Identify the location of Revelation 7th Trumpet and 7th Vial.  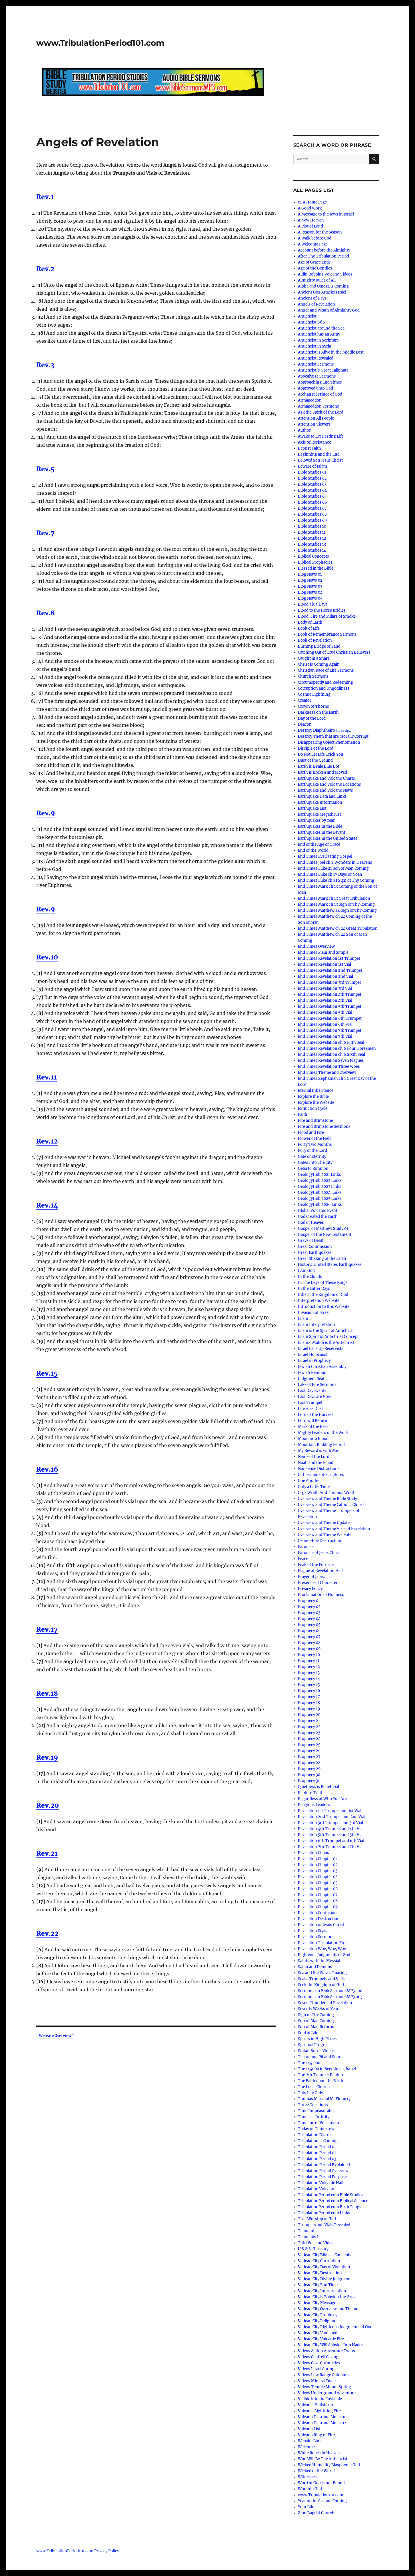
(331, 1846).